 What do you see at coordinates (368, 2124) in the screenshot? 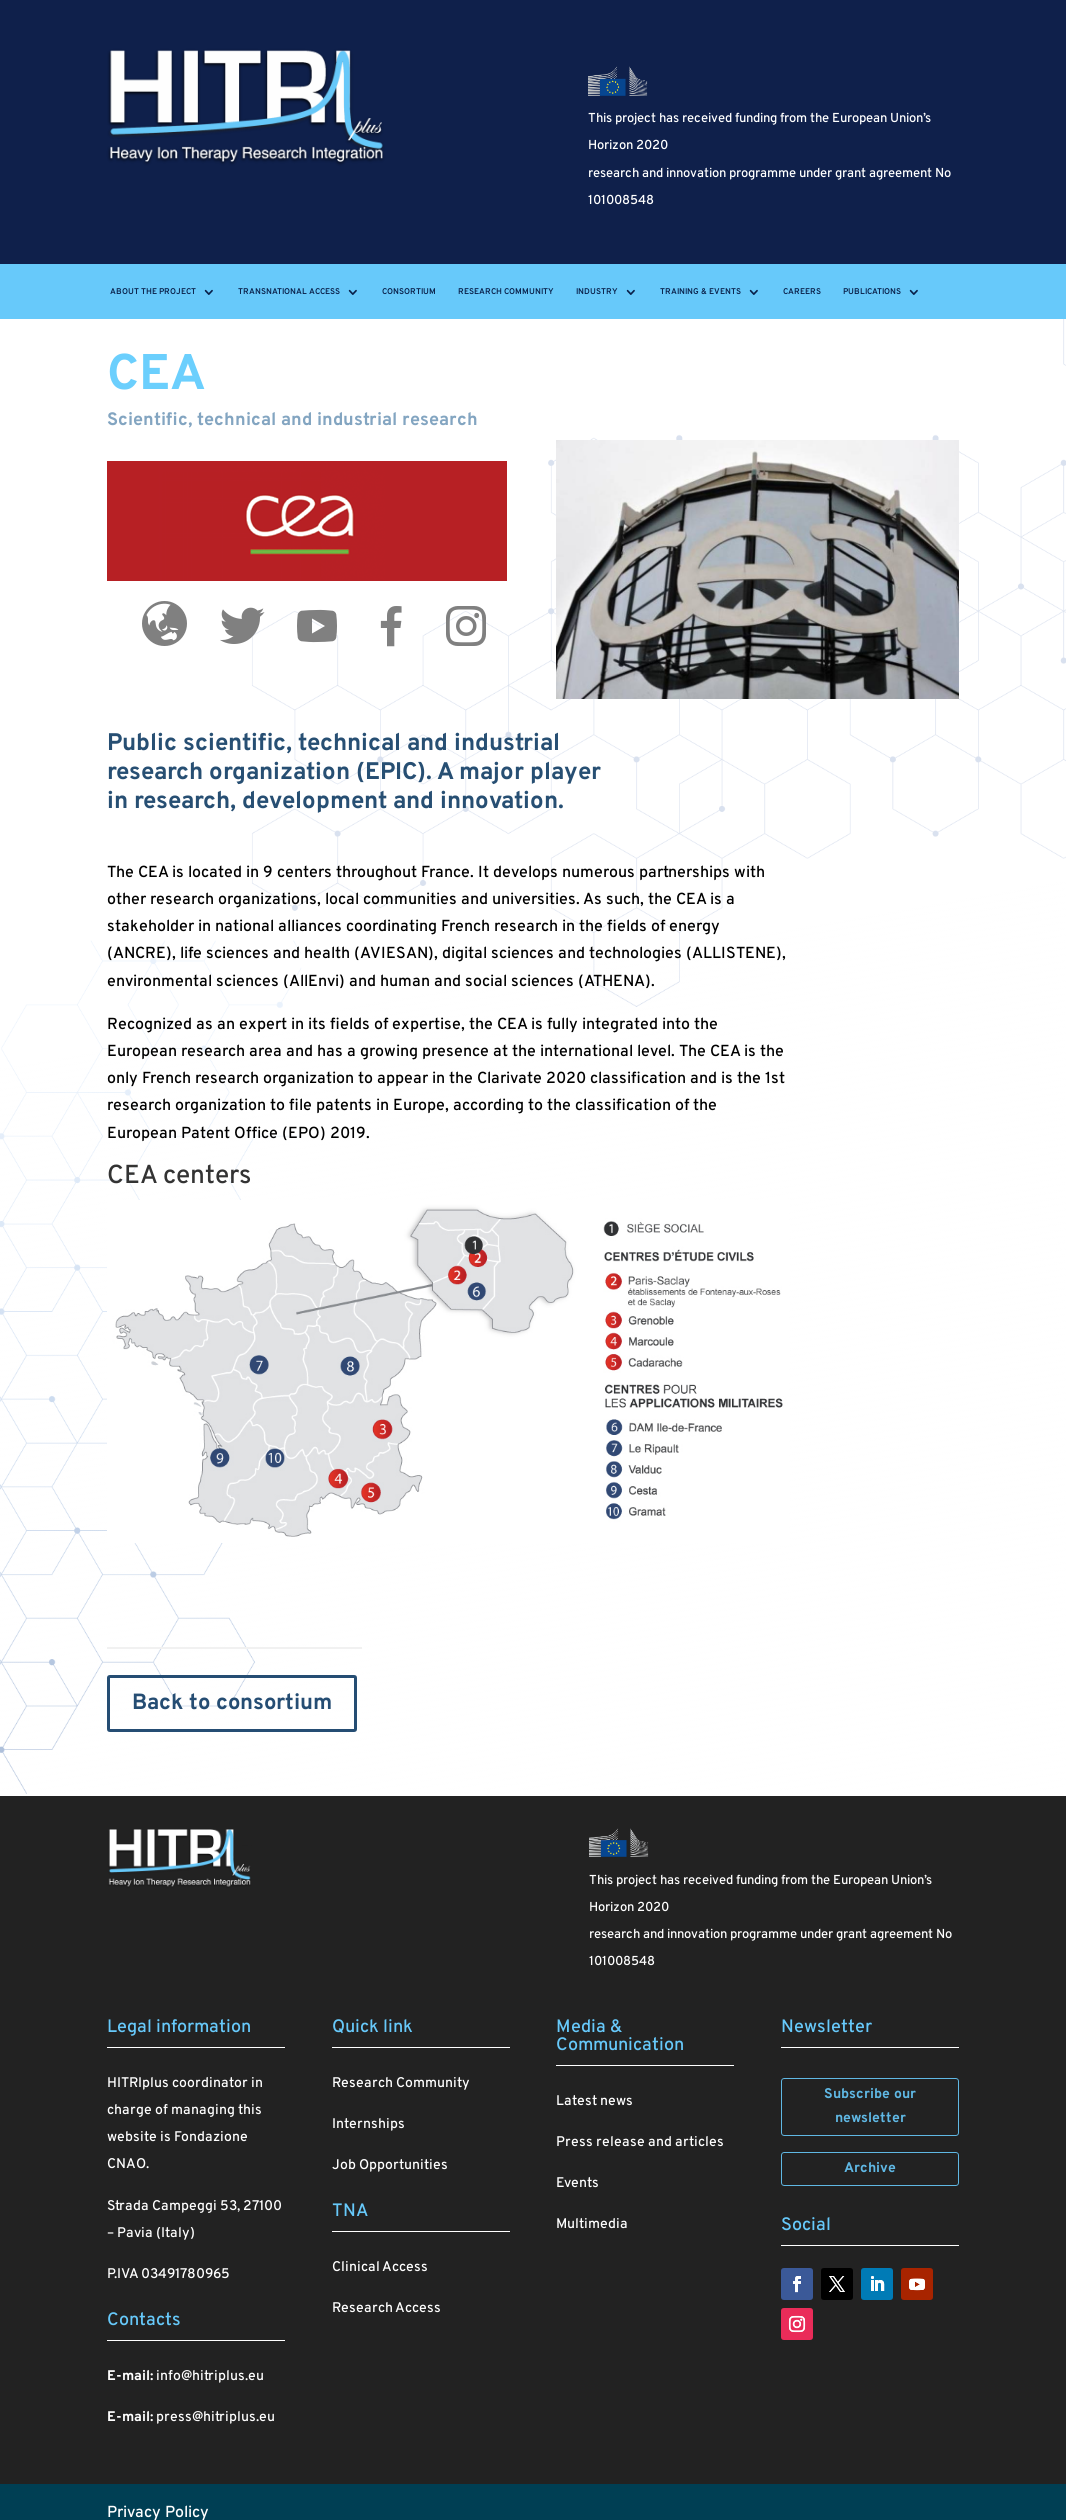
I see `Internships` at bounding box center [368, 2124].